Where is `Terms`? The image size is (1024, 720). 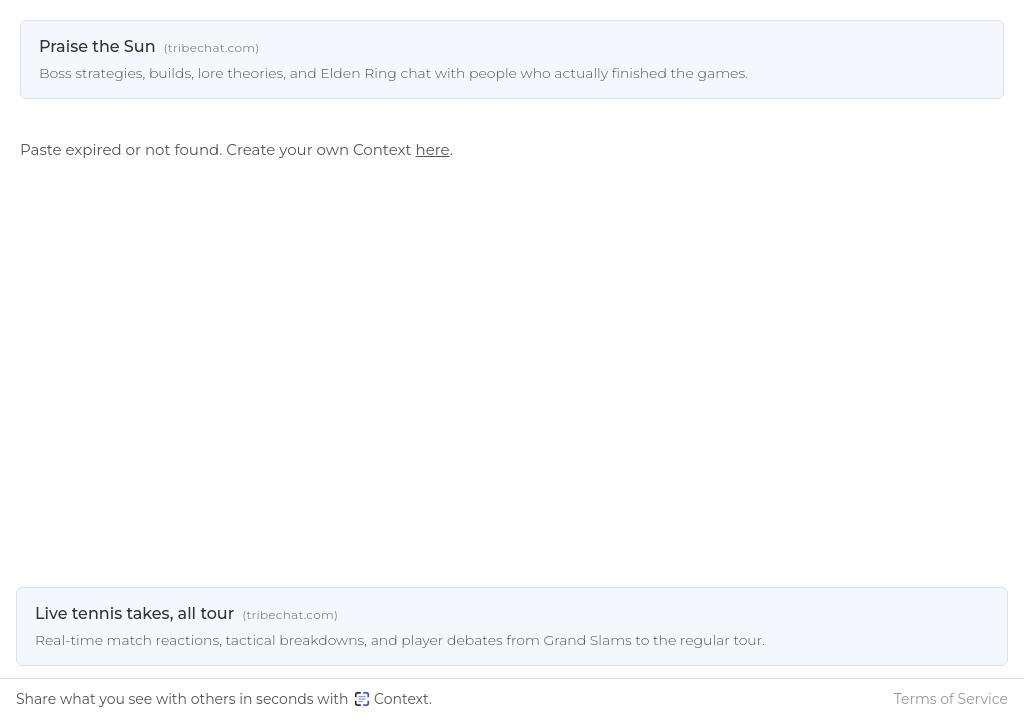 Terms is located at coordinates (951, 699).